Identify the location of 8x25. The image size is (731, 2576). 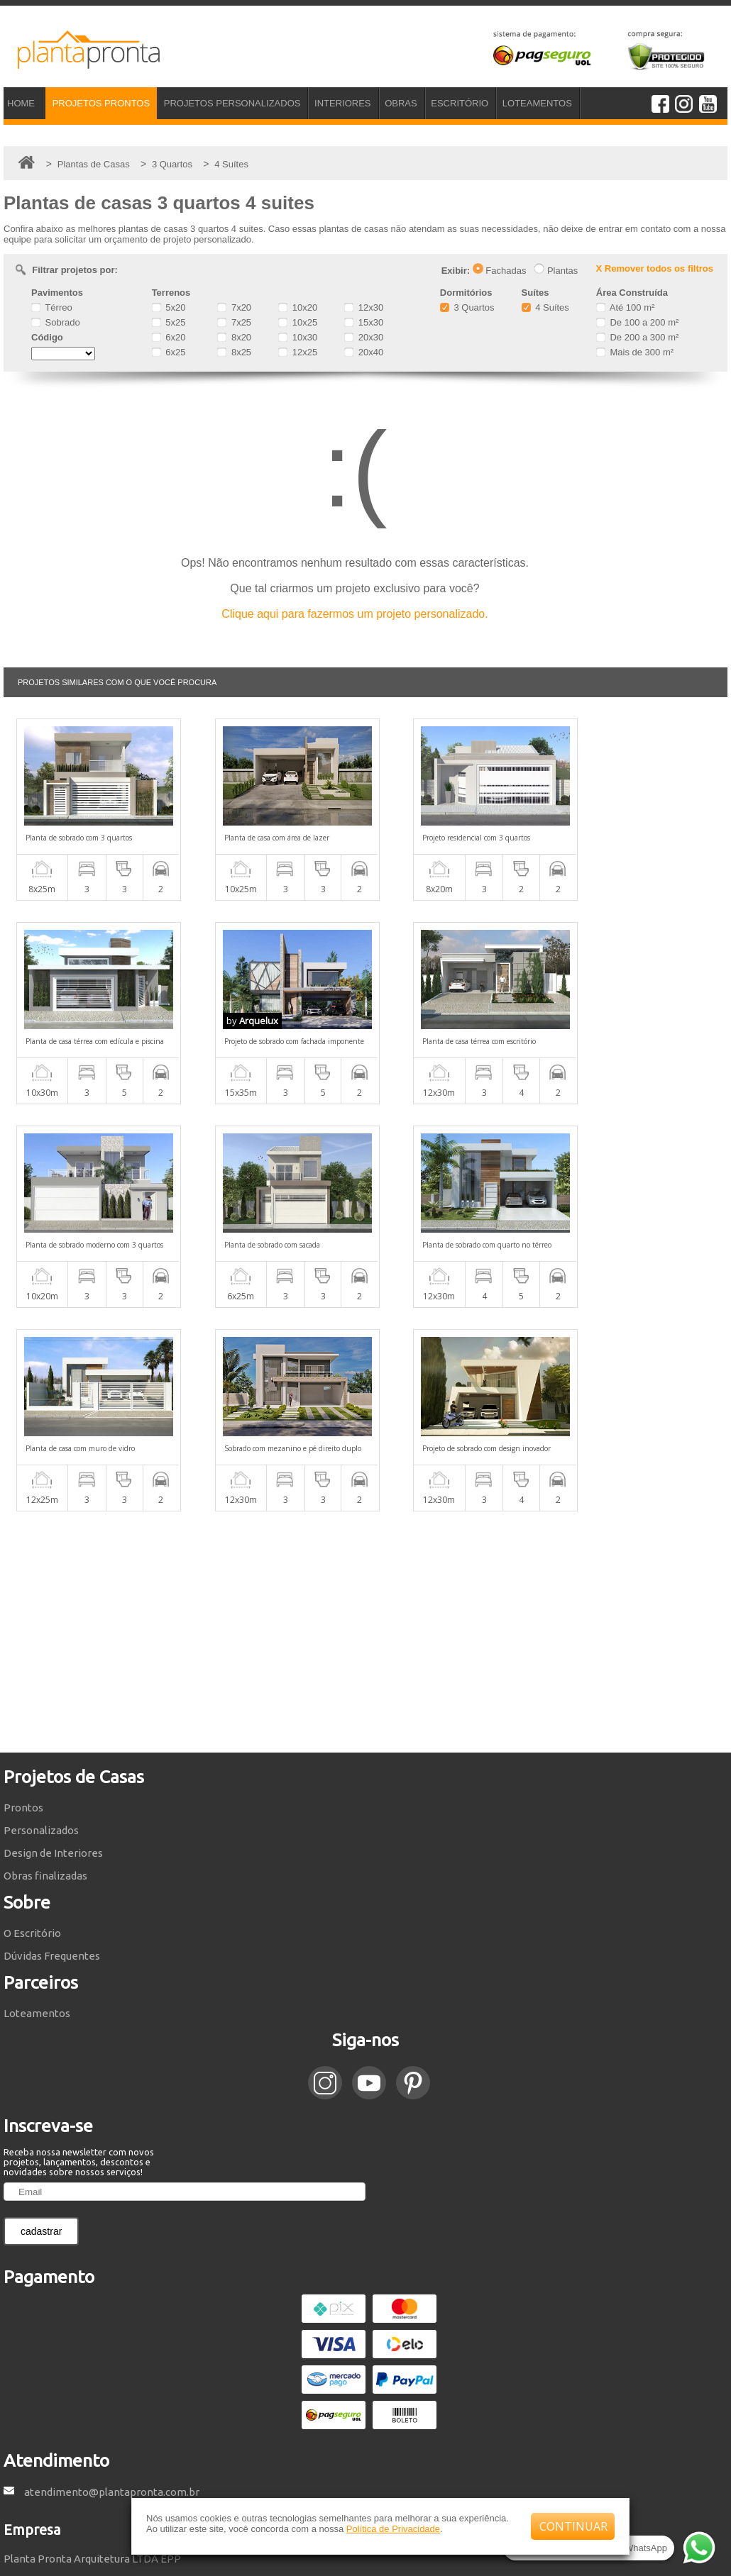
(234, 352).